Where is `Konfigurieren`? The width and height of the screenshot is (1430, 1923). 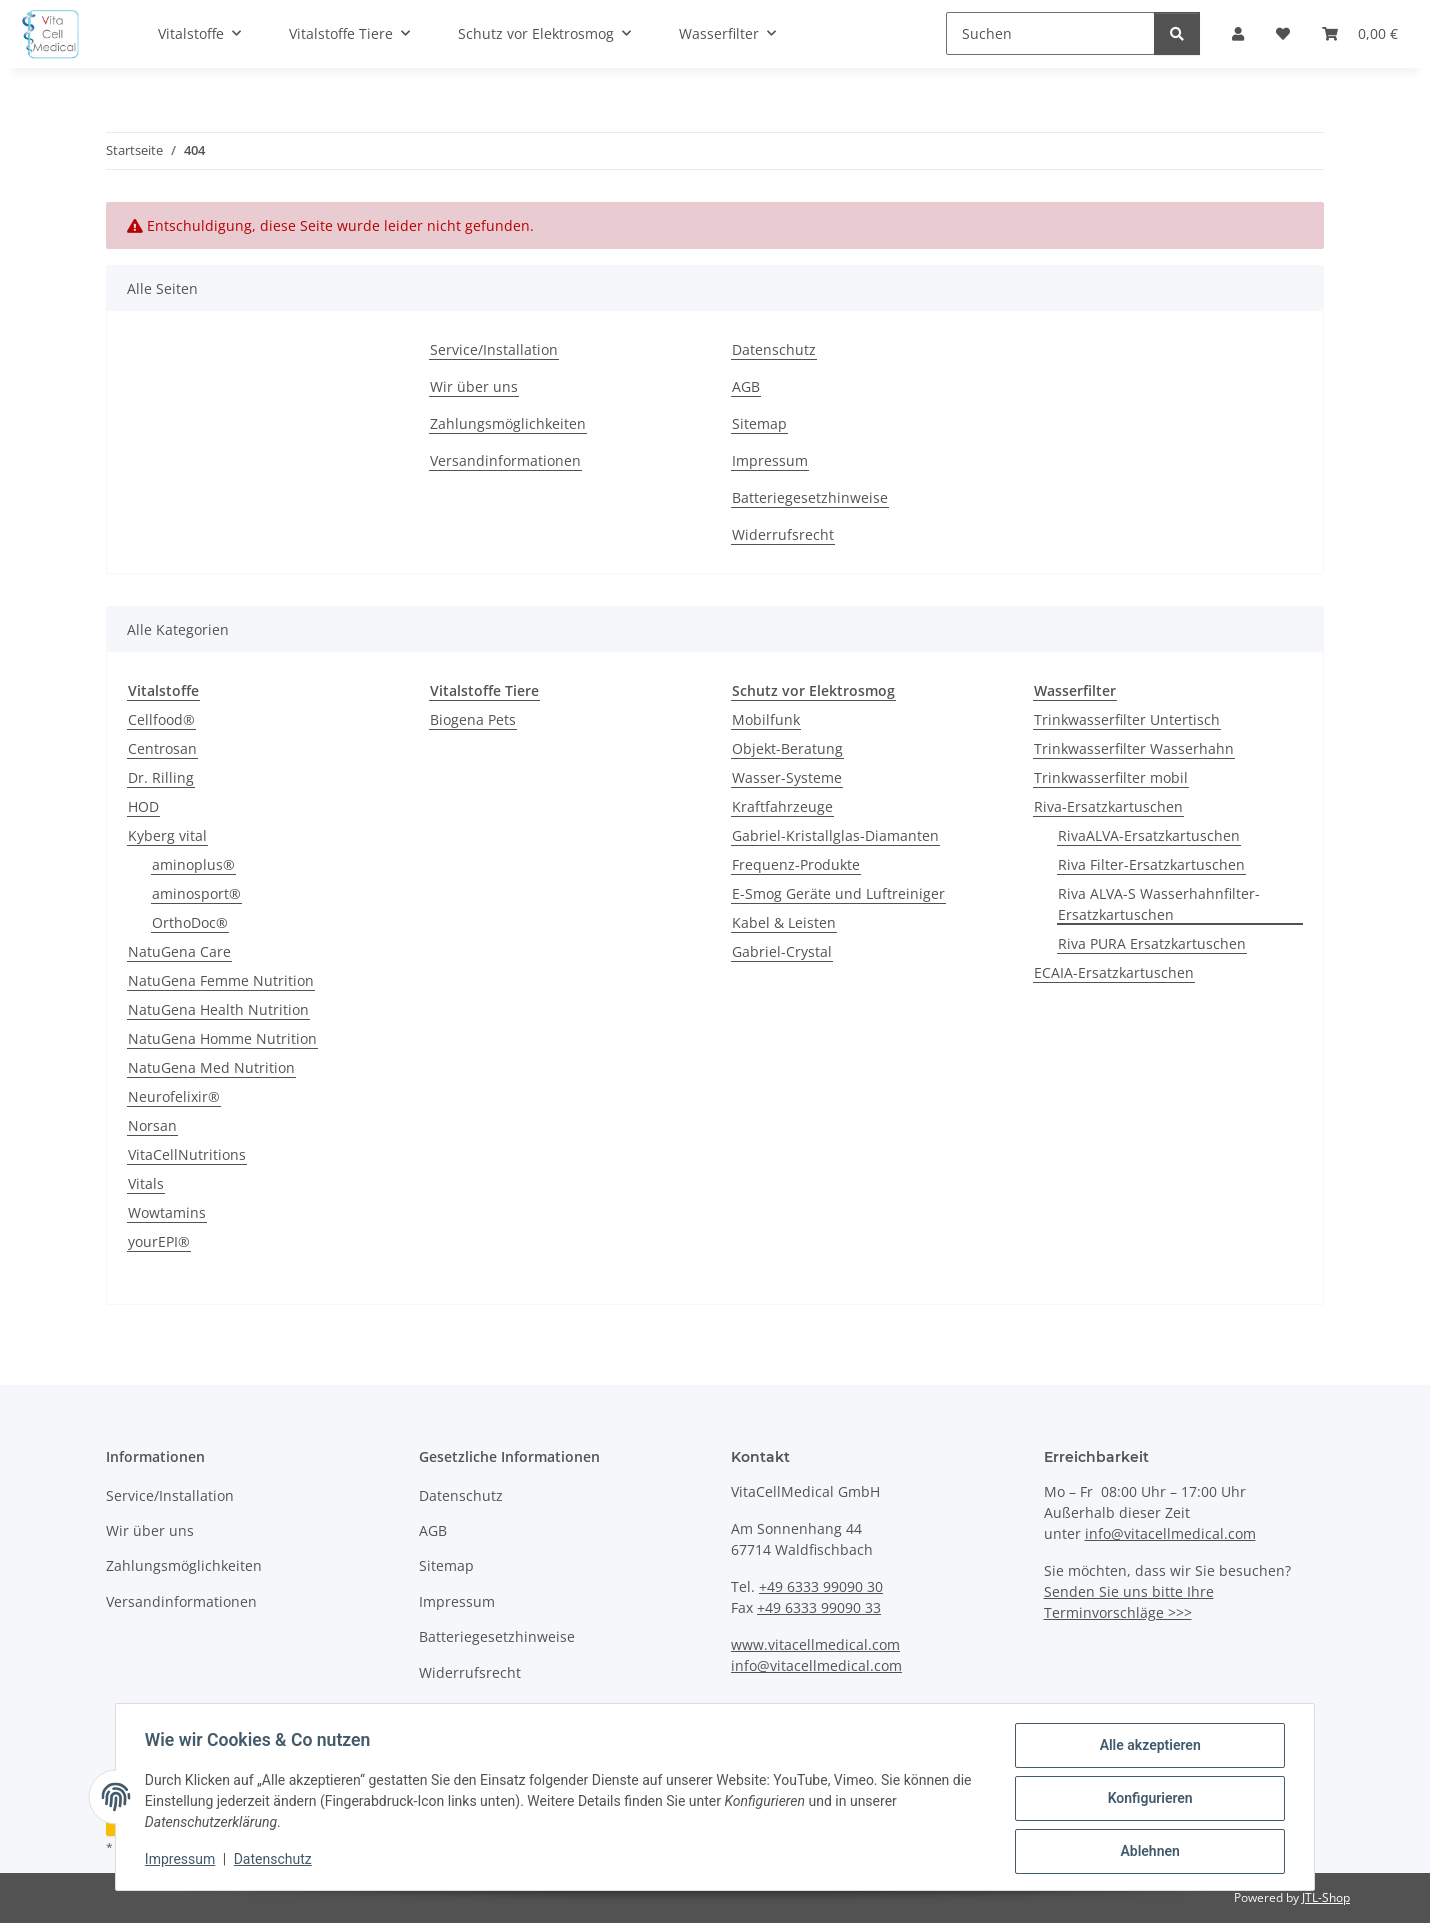 Konfigurieren is located at coordinates (1146, 1800).